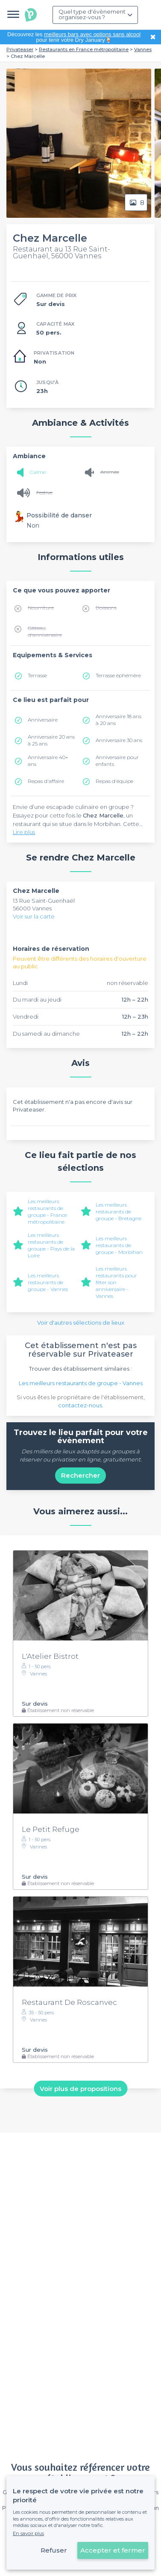  I want to click on contactez-nous, so click(80, 1405).